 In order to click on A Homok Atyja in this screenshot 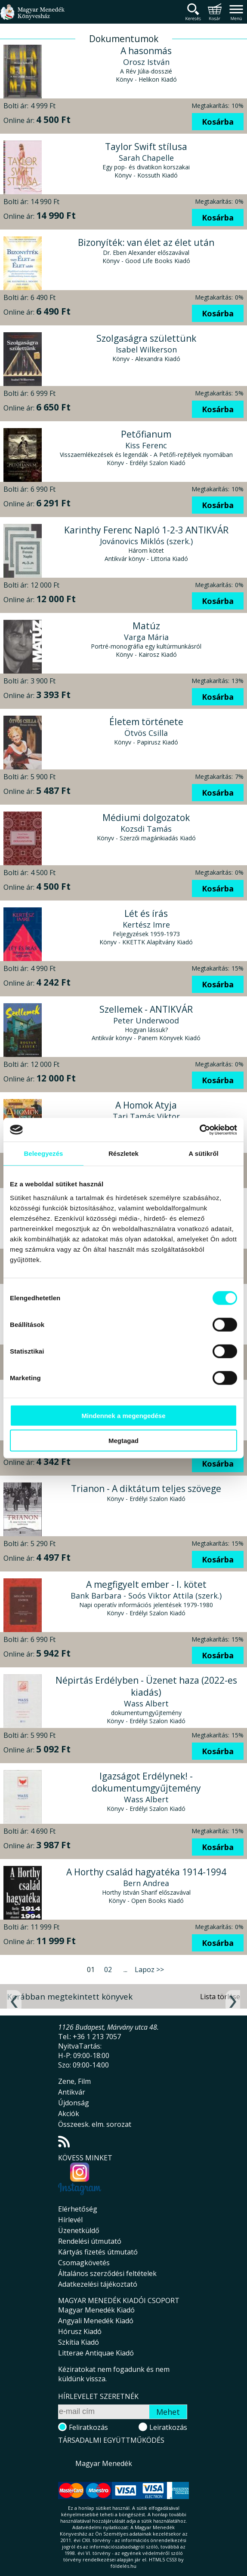, I will do `click(146, 1105)`.